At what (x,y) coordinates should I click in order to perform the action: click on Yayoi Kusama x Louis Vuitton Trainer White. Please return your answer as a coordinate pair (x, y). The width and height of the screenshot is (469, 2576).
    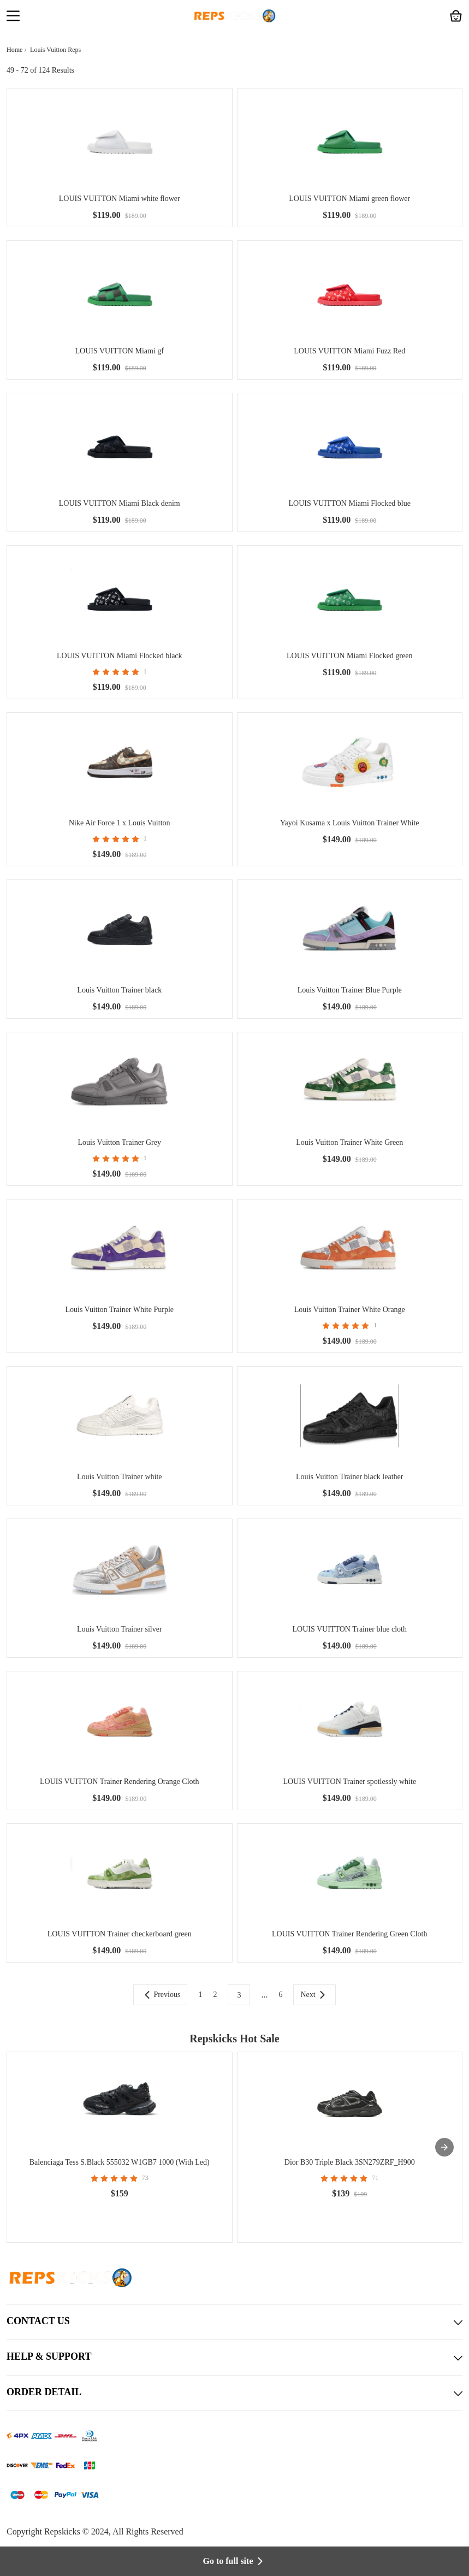
    Looking at the image, I should click on (349, 823).